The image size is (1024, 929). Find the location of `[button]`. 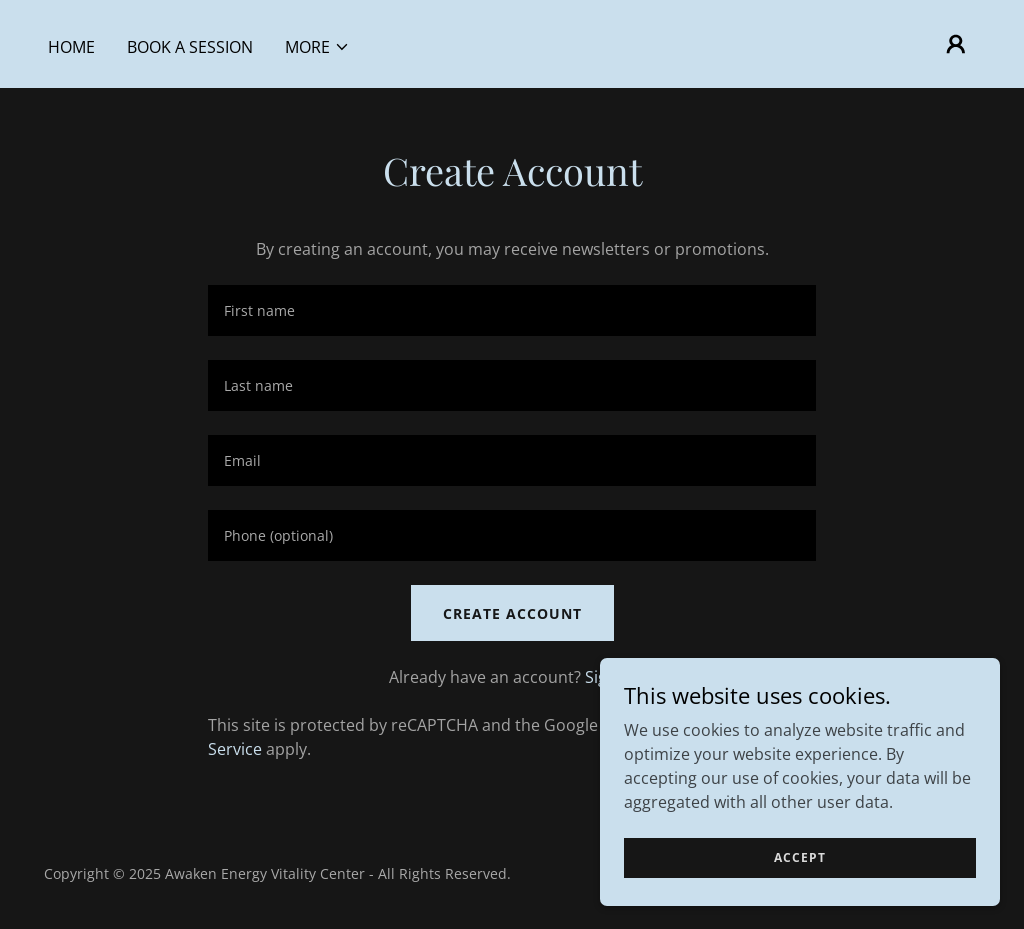

[button] is located at coordinates (317, 47).